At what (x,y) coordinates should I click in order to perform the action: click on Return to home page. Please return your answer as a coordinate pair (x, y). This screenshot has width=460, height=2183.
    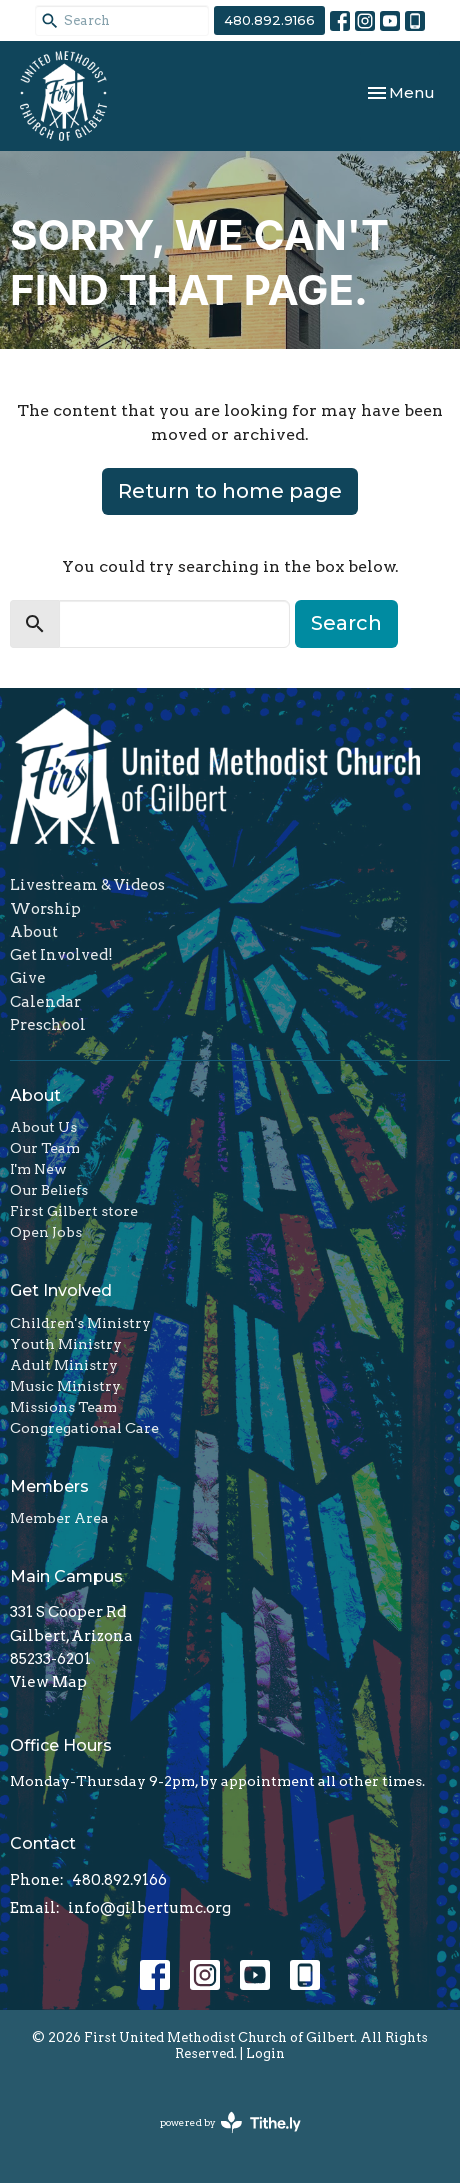
    Looking at the image, I should click on (230, 491).